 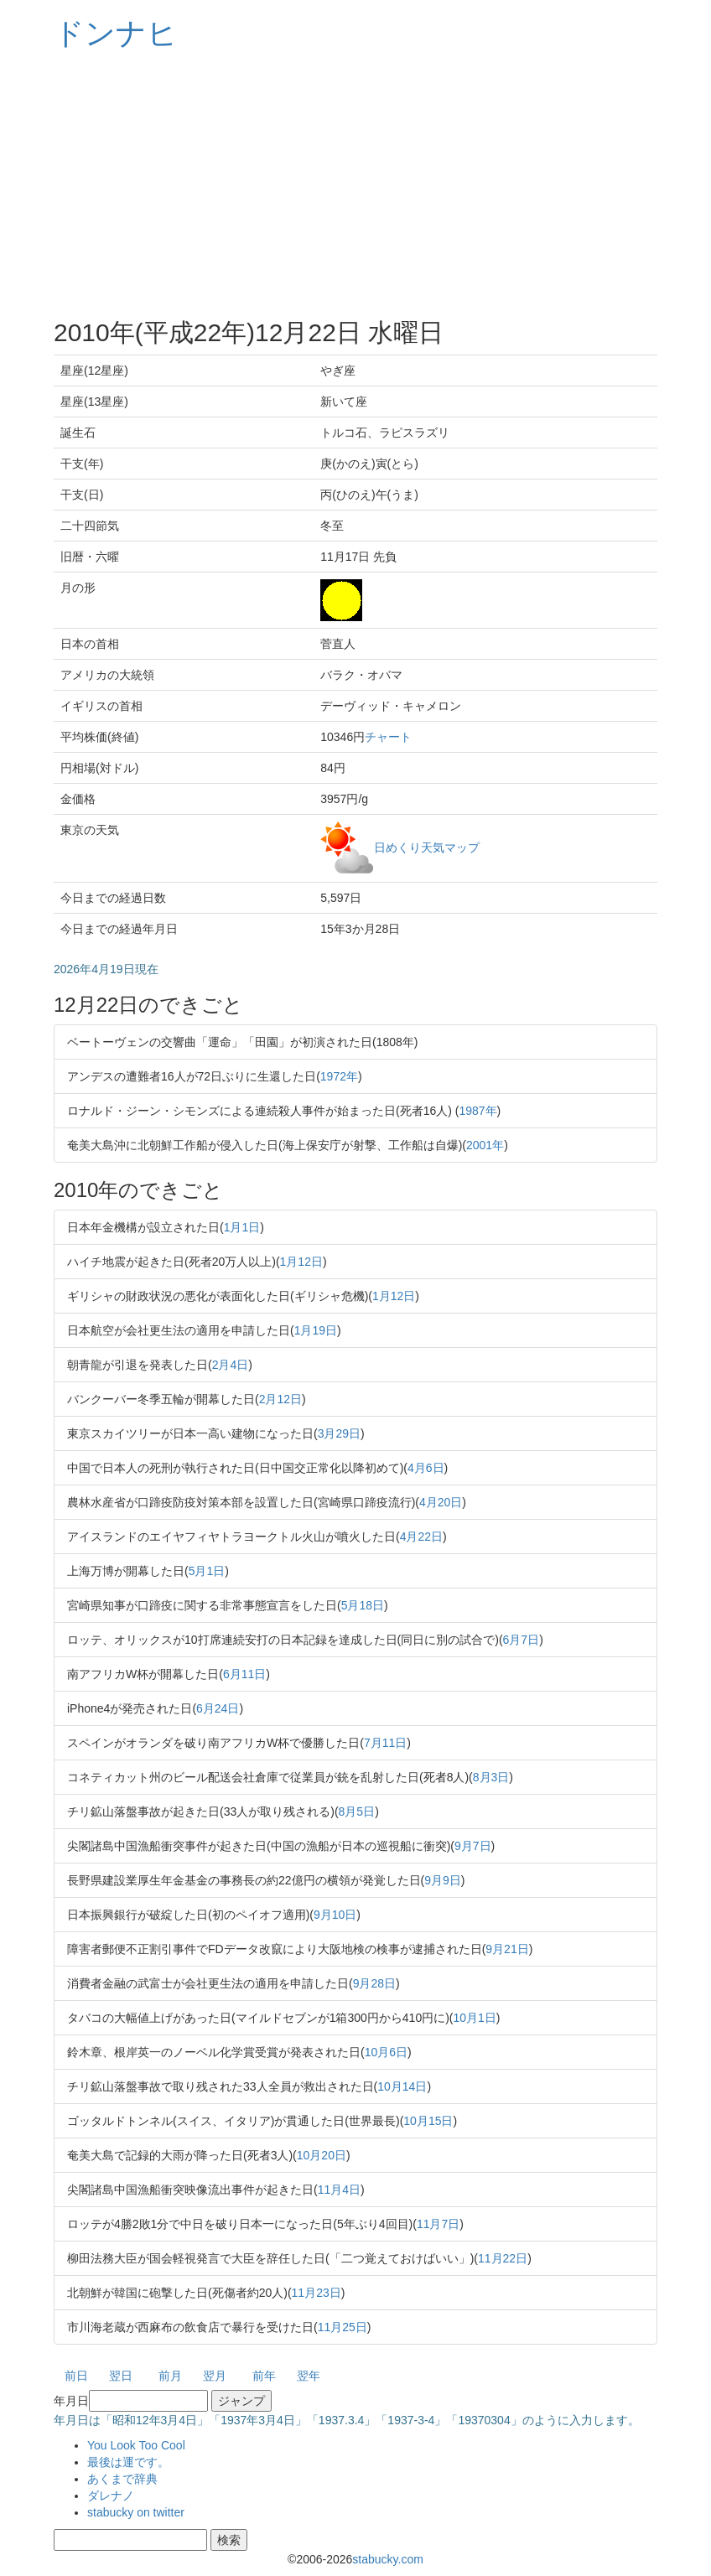 What do you see at coordinates (362, 1605) in the screenshot?
I see `5月18日` at bounding box center [362, 1605].